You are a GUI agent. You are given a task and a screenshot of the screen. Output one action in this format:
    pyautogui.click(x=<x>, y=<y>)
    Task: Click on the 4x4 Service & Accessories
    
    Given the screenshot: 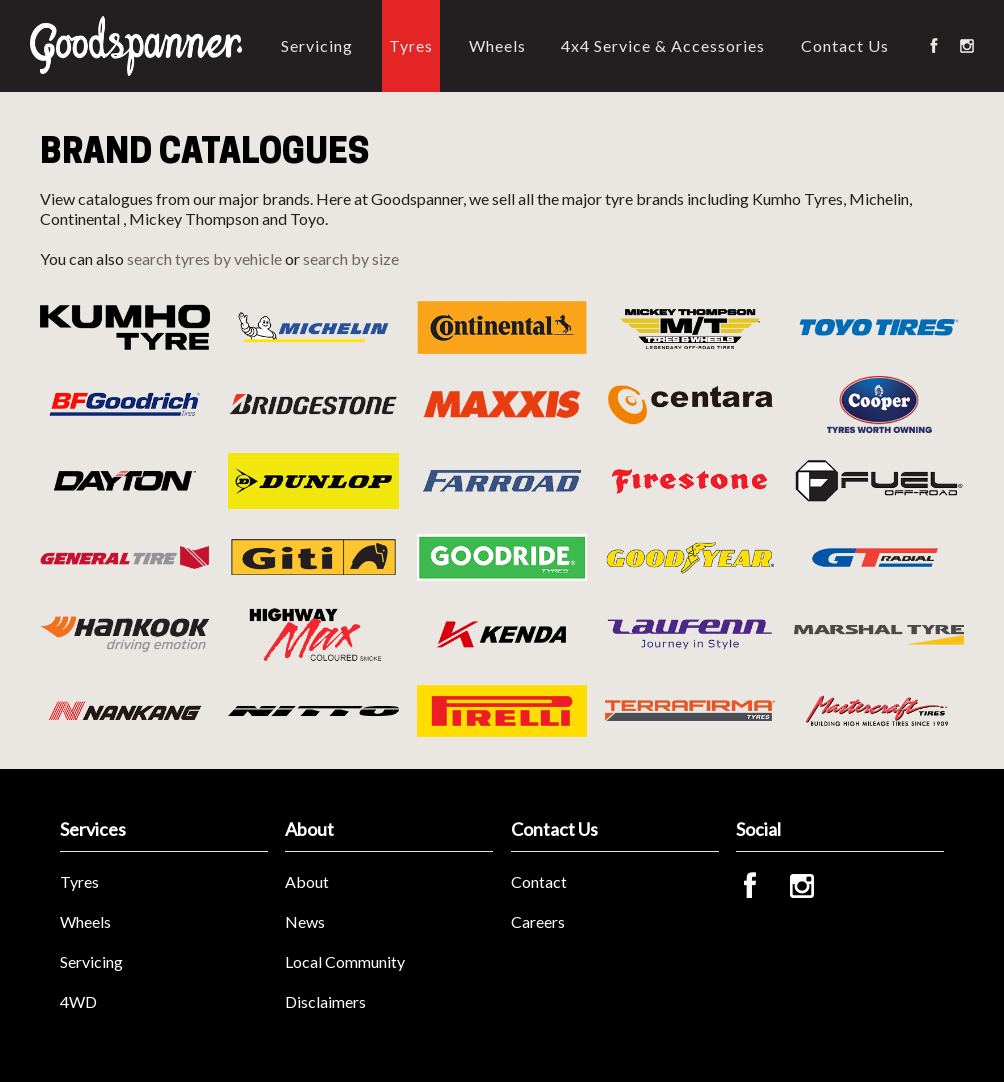 What is the action you would take?
    pyautogui.click(x=663, y=45)
    